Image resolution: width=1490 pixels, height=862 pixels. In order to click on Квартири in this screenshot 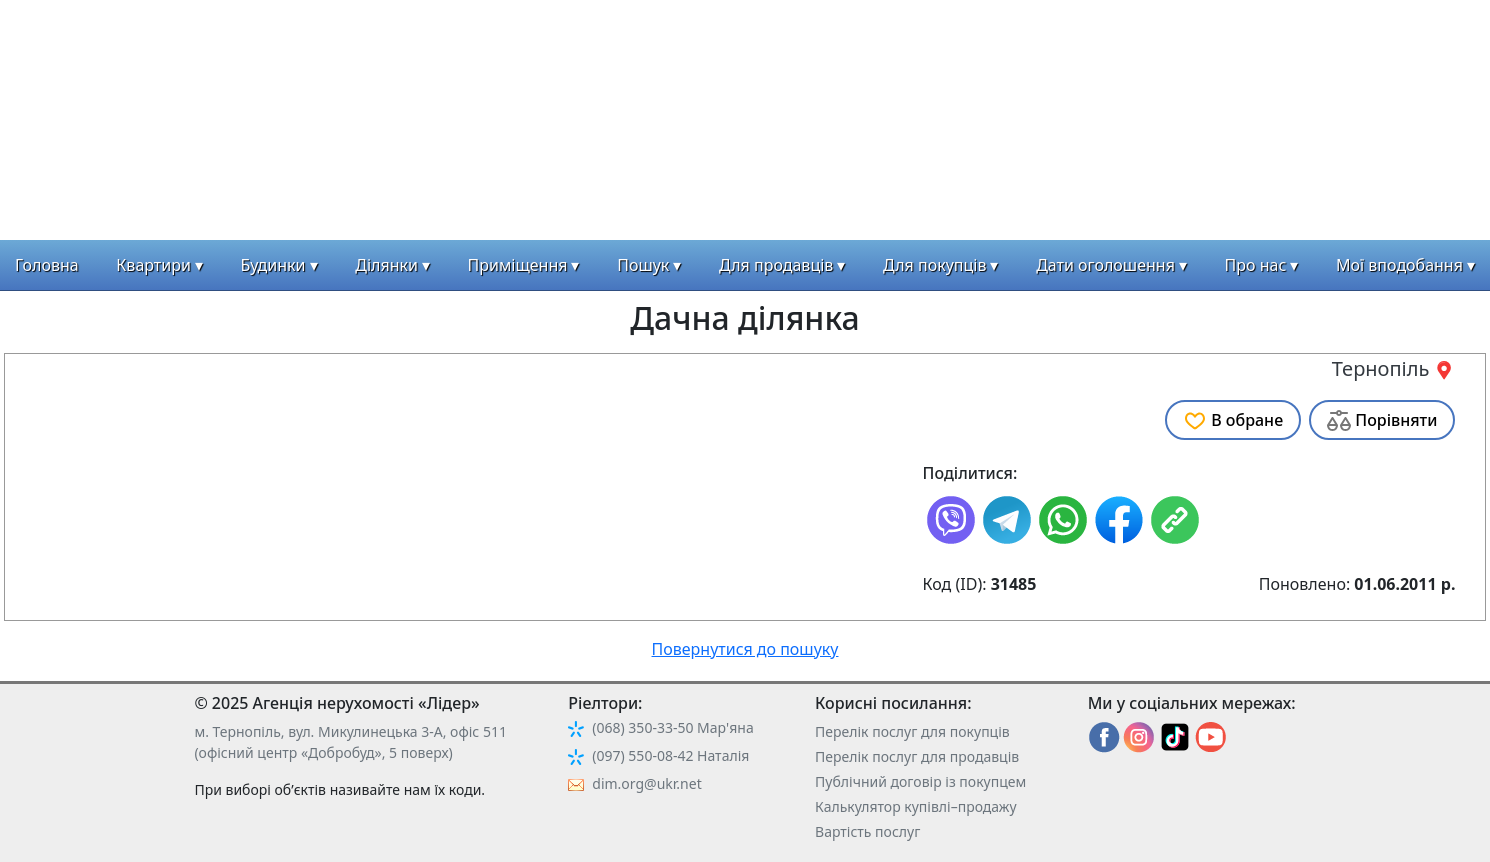, I will do `click(153, 265)`.